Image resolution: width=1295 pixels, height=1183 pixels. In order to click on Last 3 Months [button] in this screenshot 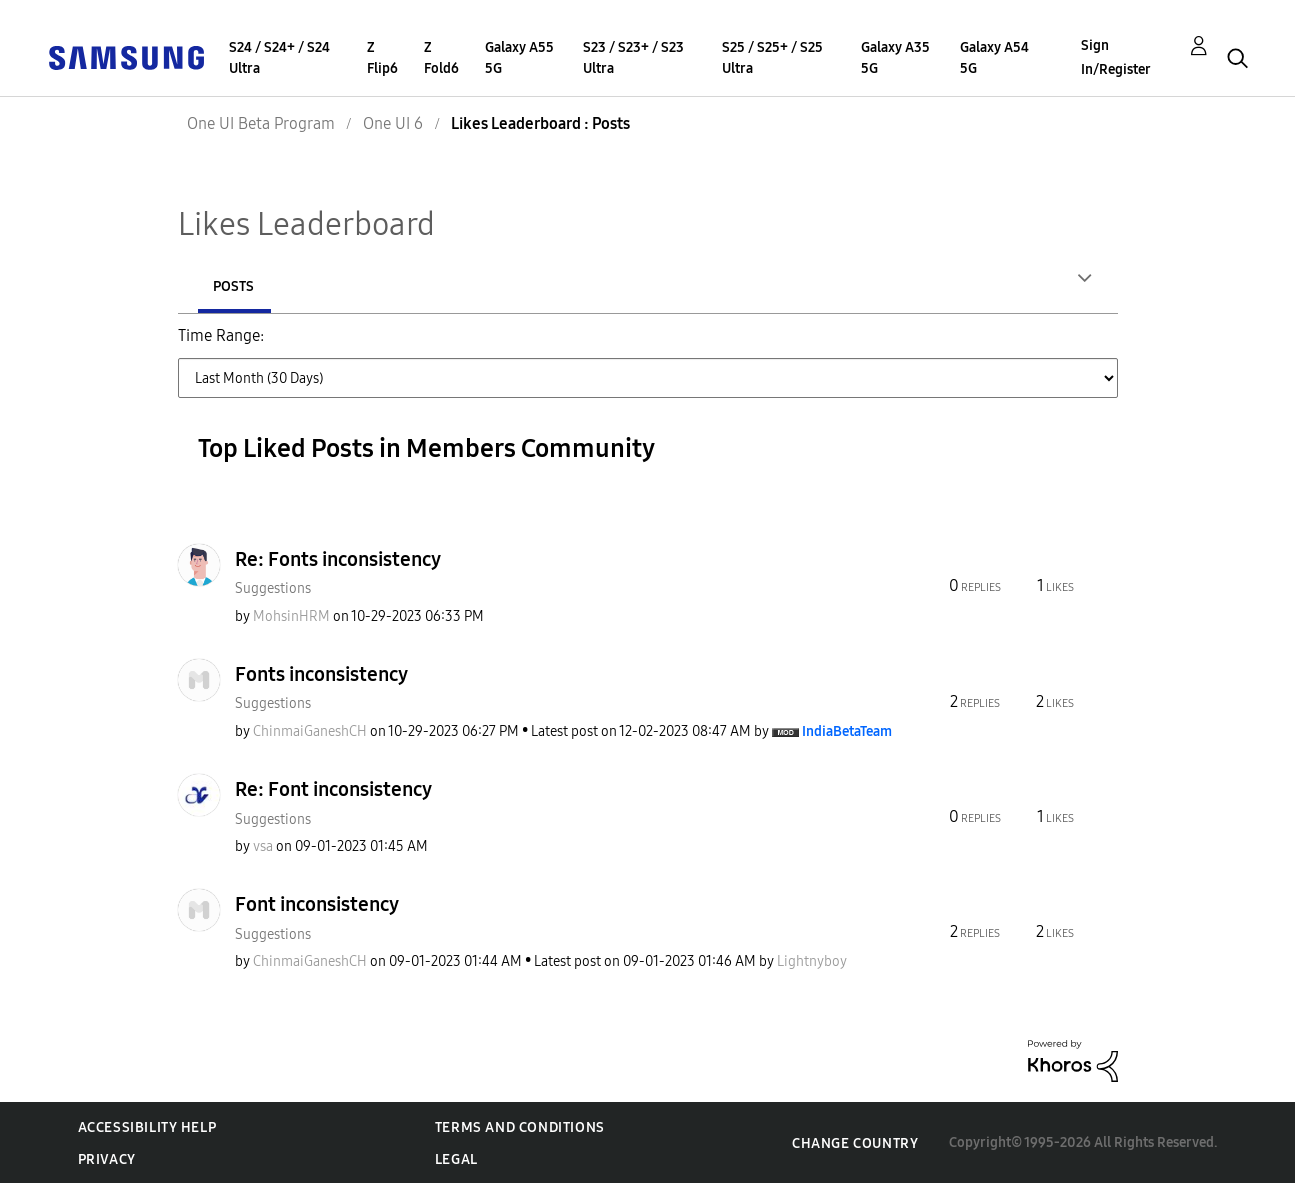, I will do `click(830, 347)`.